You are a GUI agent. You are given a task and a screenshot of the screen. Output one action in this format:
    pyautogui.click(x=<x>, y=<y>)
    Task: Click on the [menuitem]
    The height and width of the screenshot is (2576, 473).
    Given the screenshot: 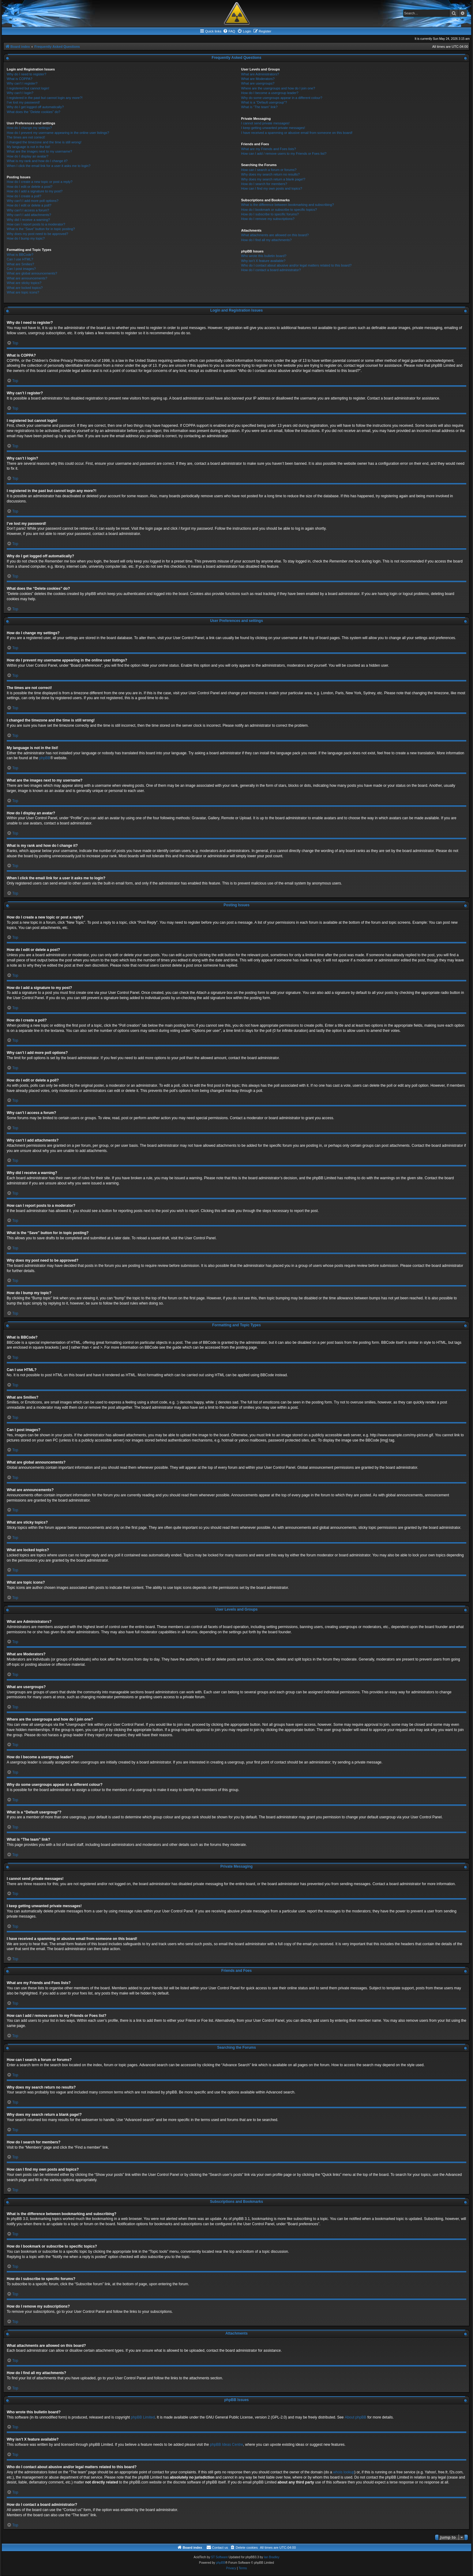 What is the action you would take?
    pyautogui.click(x=229, y=31)
    